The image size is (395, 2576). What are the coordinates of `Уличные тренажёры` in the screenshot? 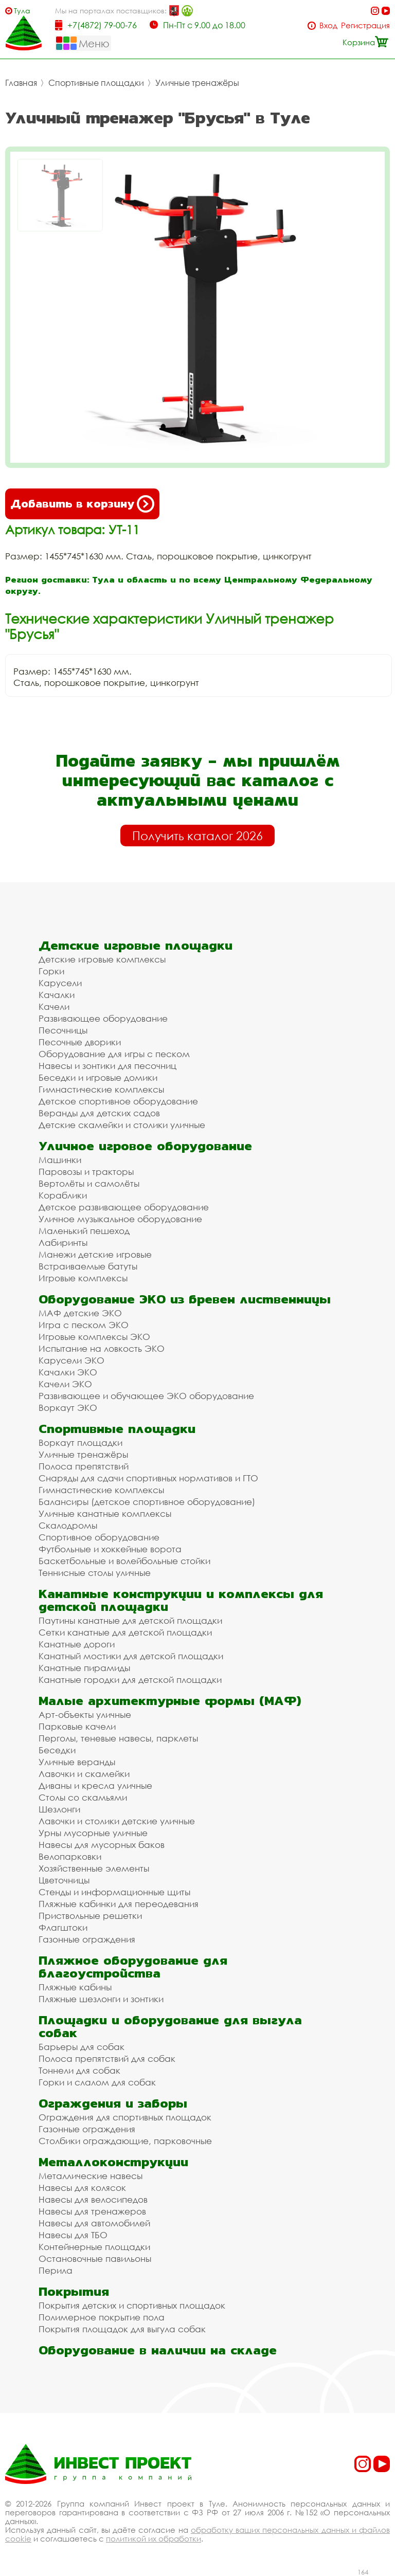 It's located at (197, 83).